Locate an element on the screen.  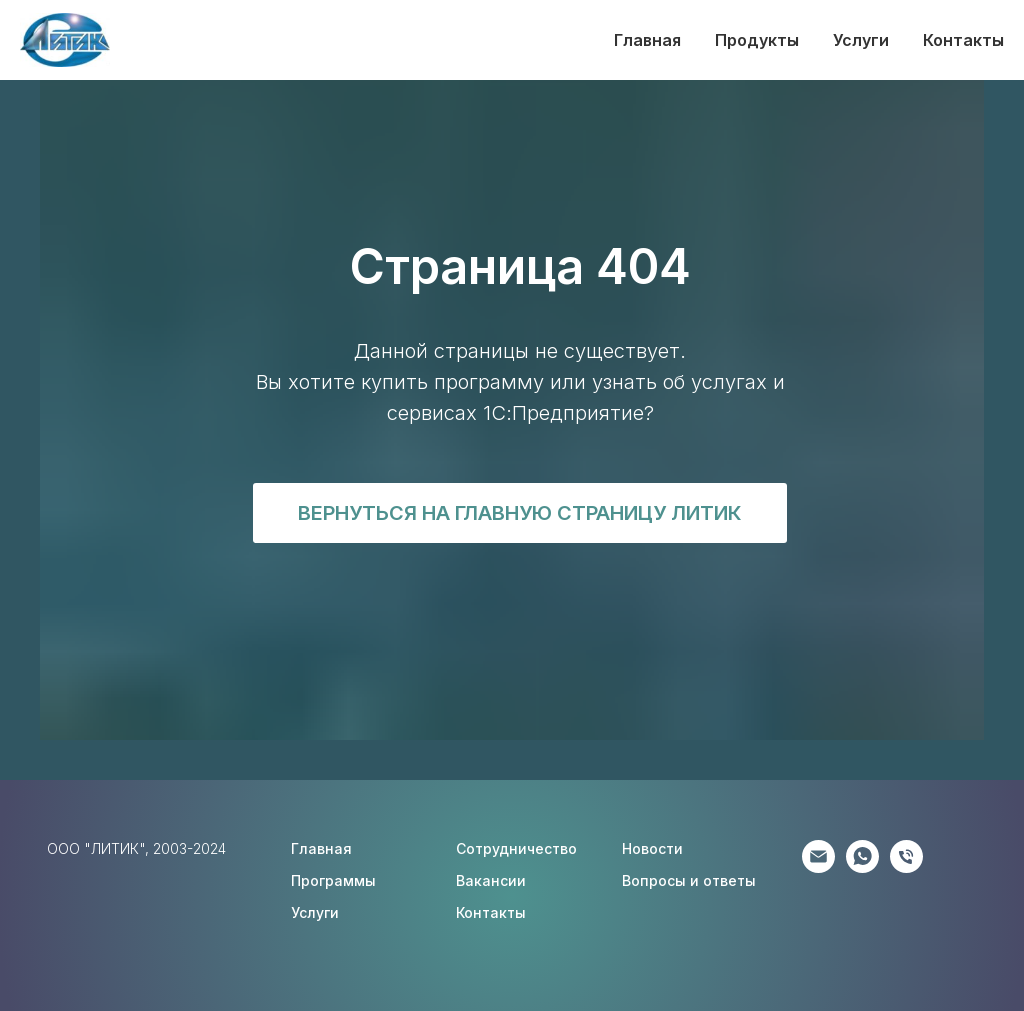
Услуги is located at coordinates (861, 40).